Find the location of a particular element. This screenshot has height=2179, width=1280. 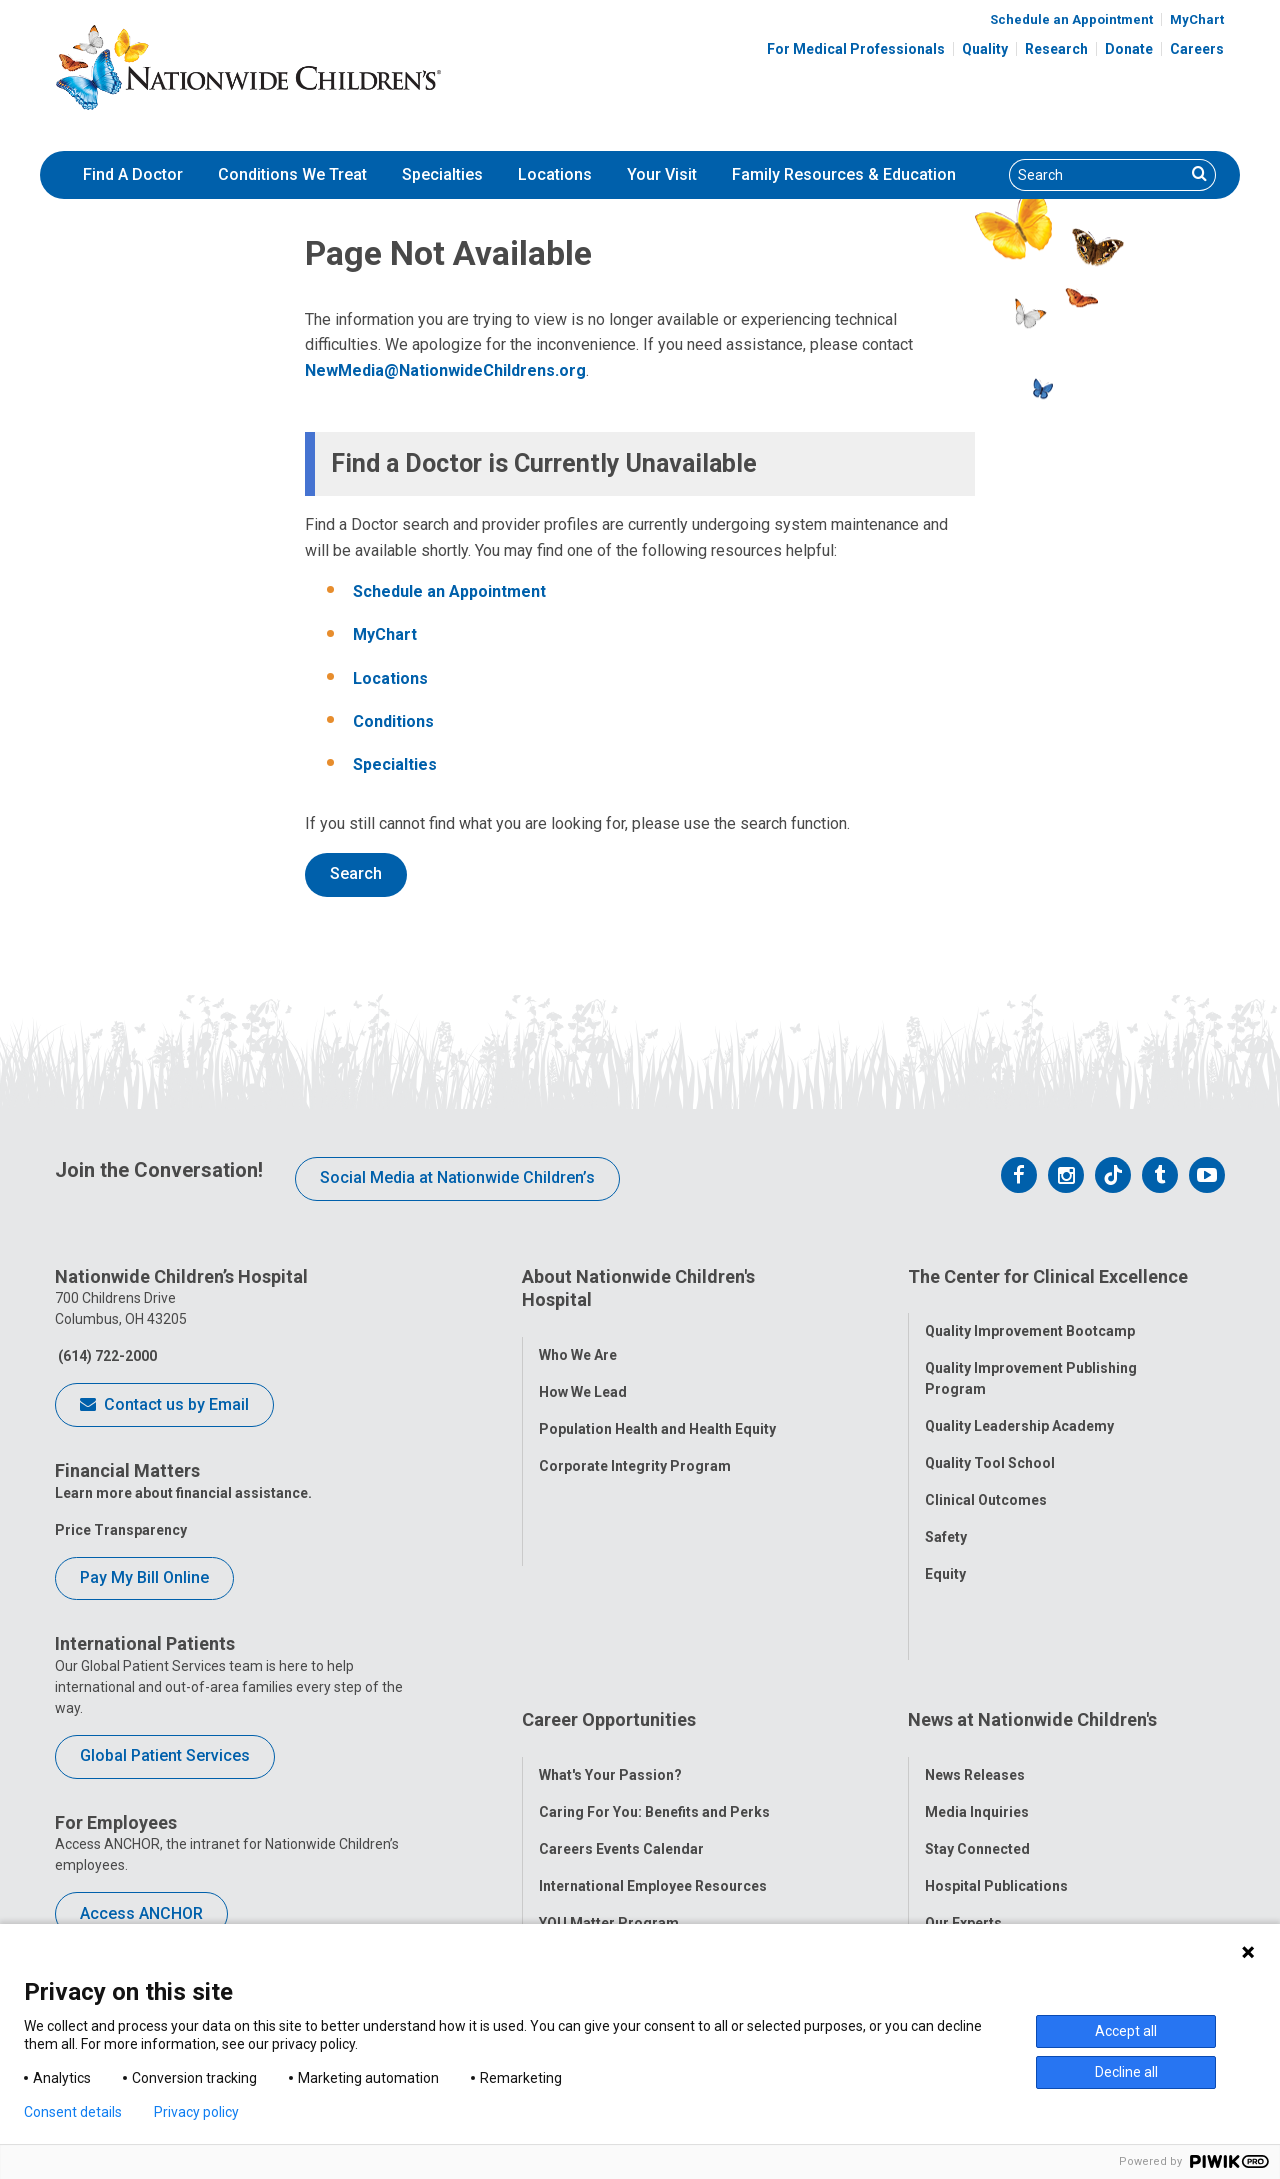

Pay My Bill Online is located at coordinates (144, 1577).